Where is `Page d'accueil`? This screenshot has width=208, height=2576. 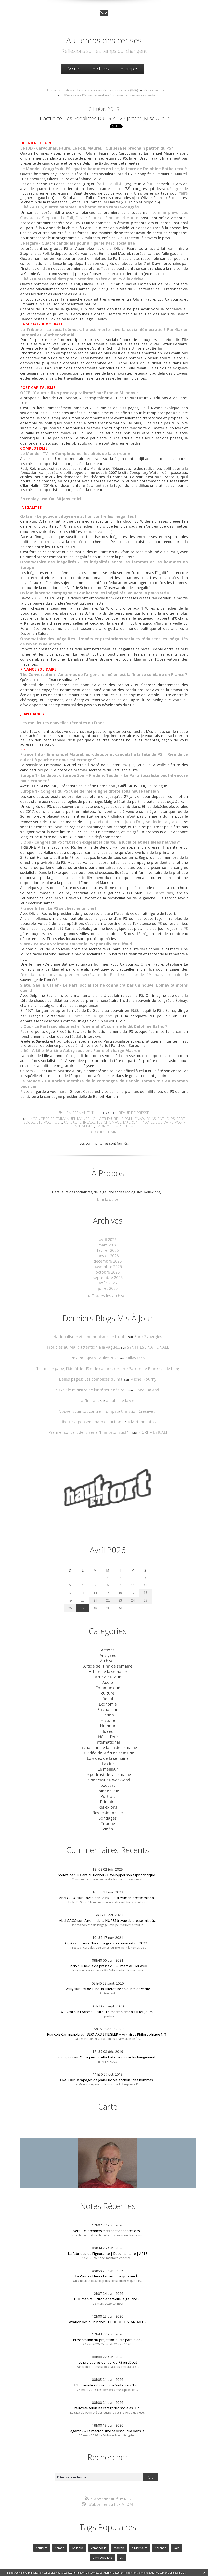 Page d'accueil is located at coordinates (148, 89).